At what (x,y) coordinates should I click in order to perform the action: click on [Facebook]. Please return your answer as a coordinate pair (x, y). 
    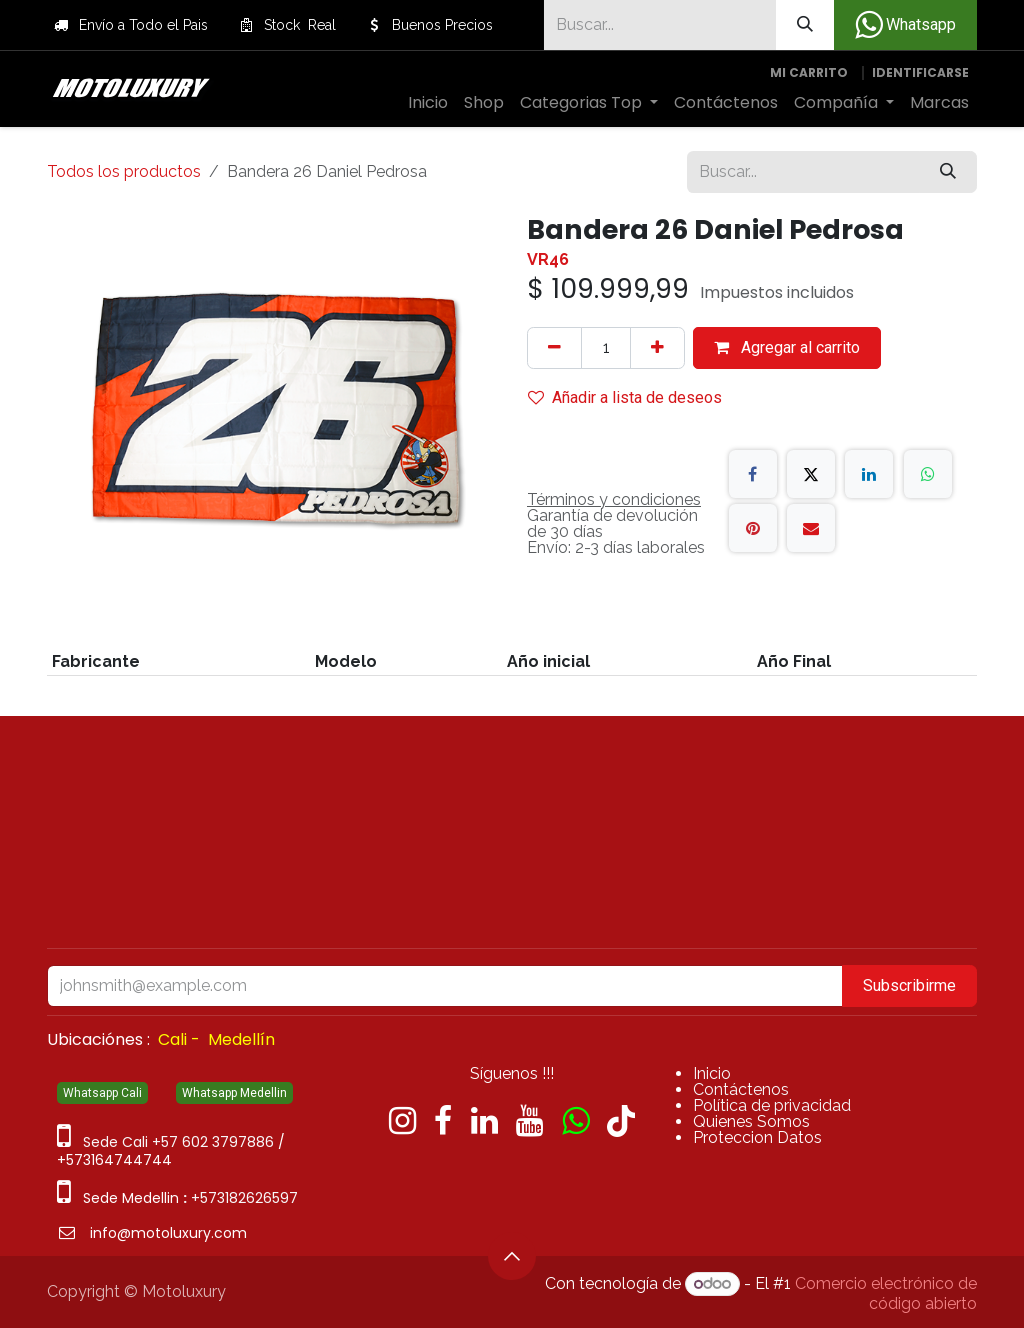
    Looking at the image, I should click on (753, 474).